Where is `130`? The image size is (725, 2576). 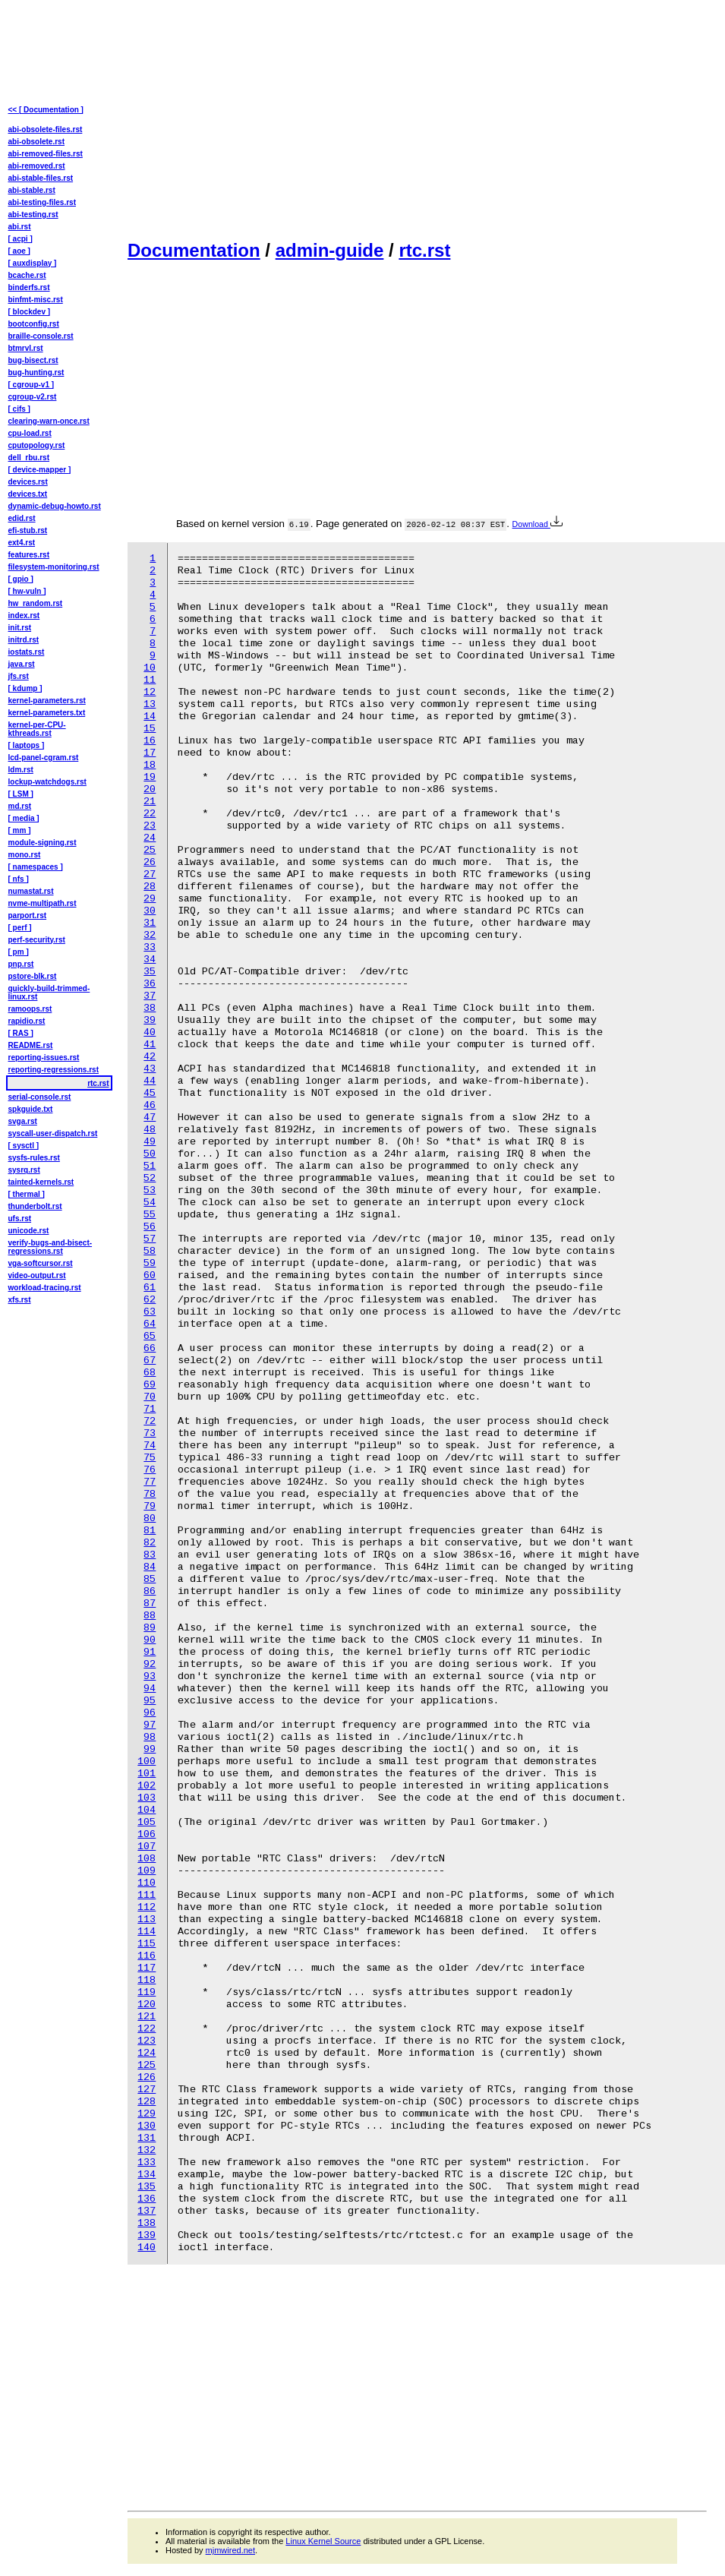 130 is located at coordinates (146, 2126).